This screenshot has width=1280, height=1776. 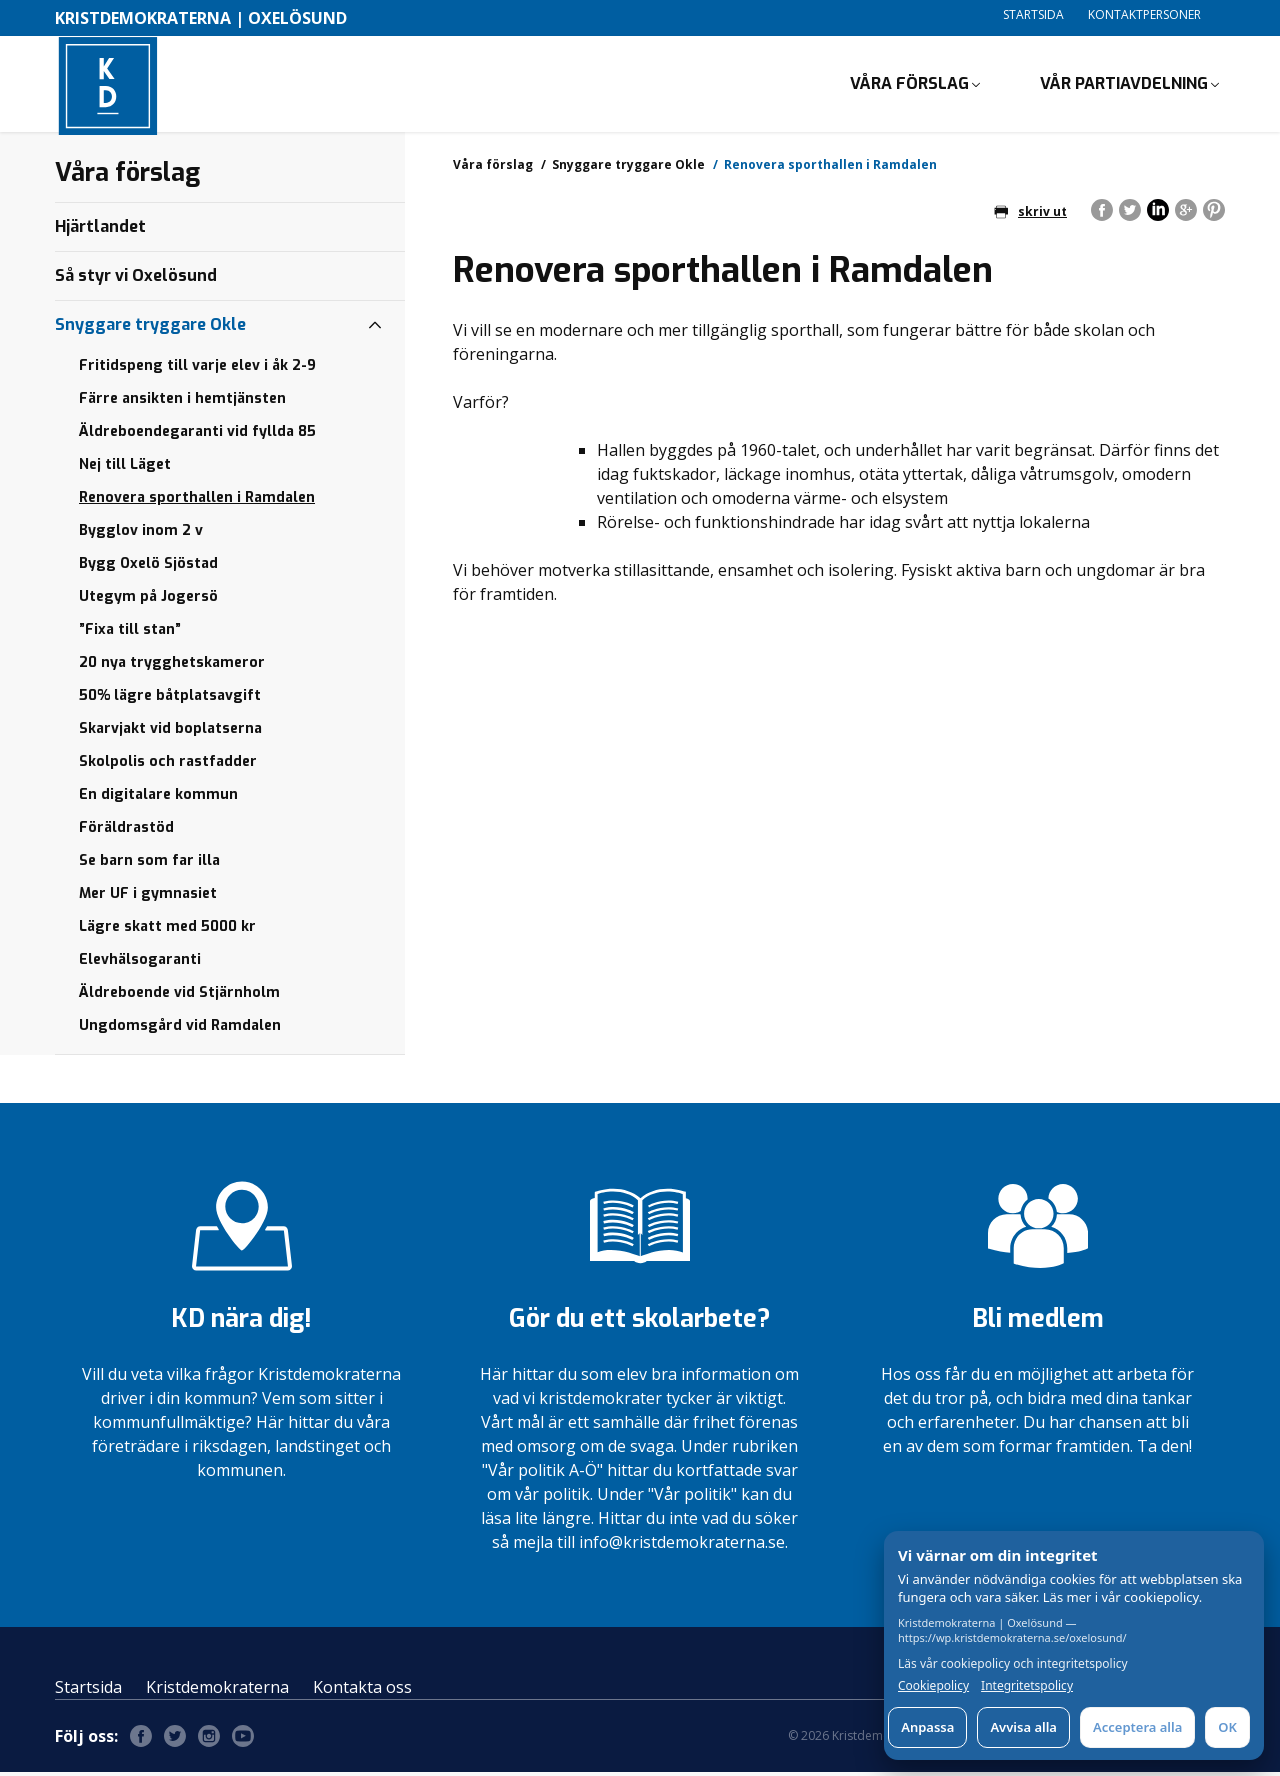 I want to click on Avvisa alla, so click(x=1023, y=1727).